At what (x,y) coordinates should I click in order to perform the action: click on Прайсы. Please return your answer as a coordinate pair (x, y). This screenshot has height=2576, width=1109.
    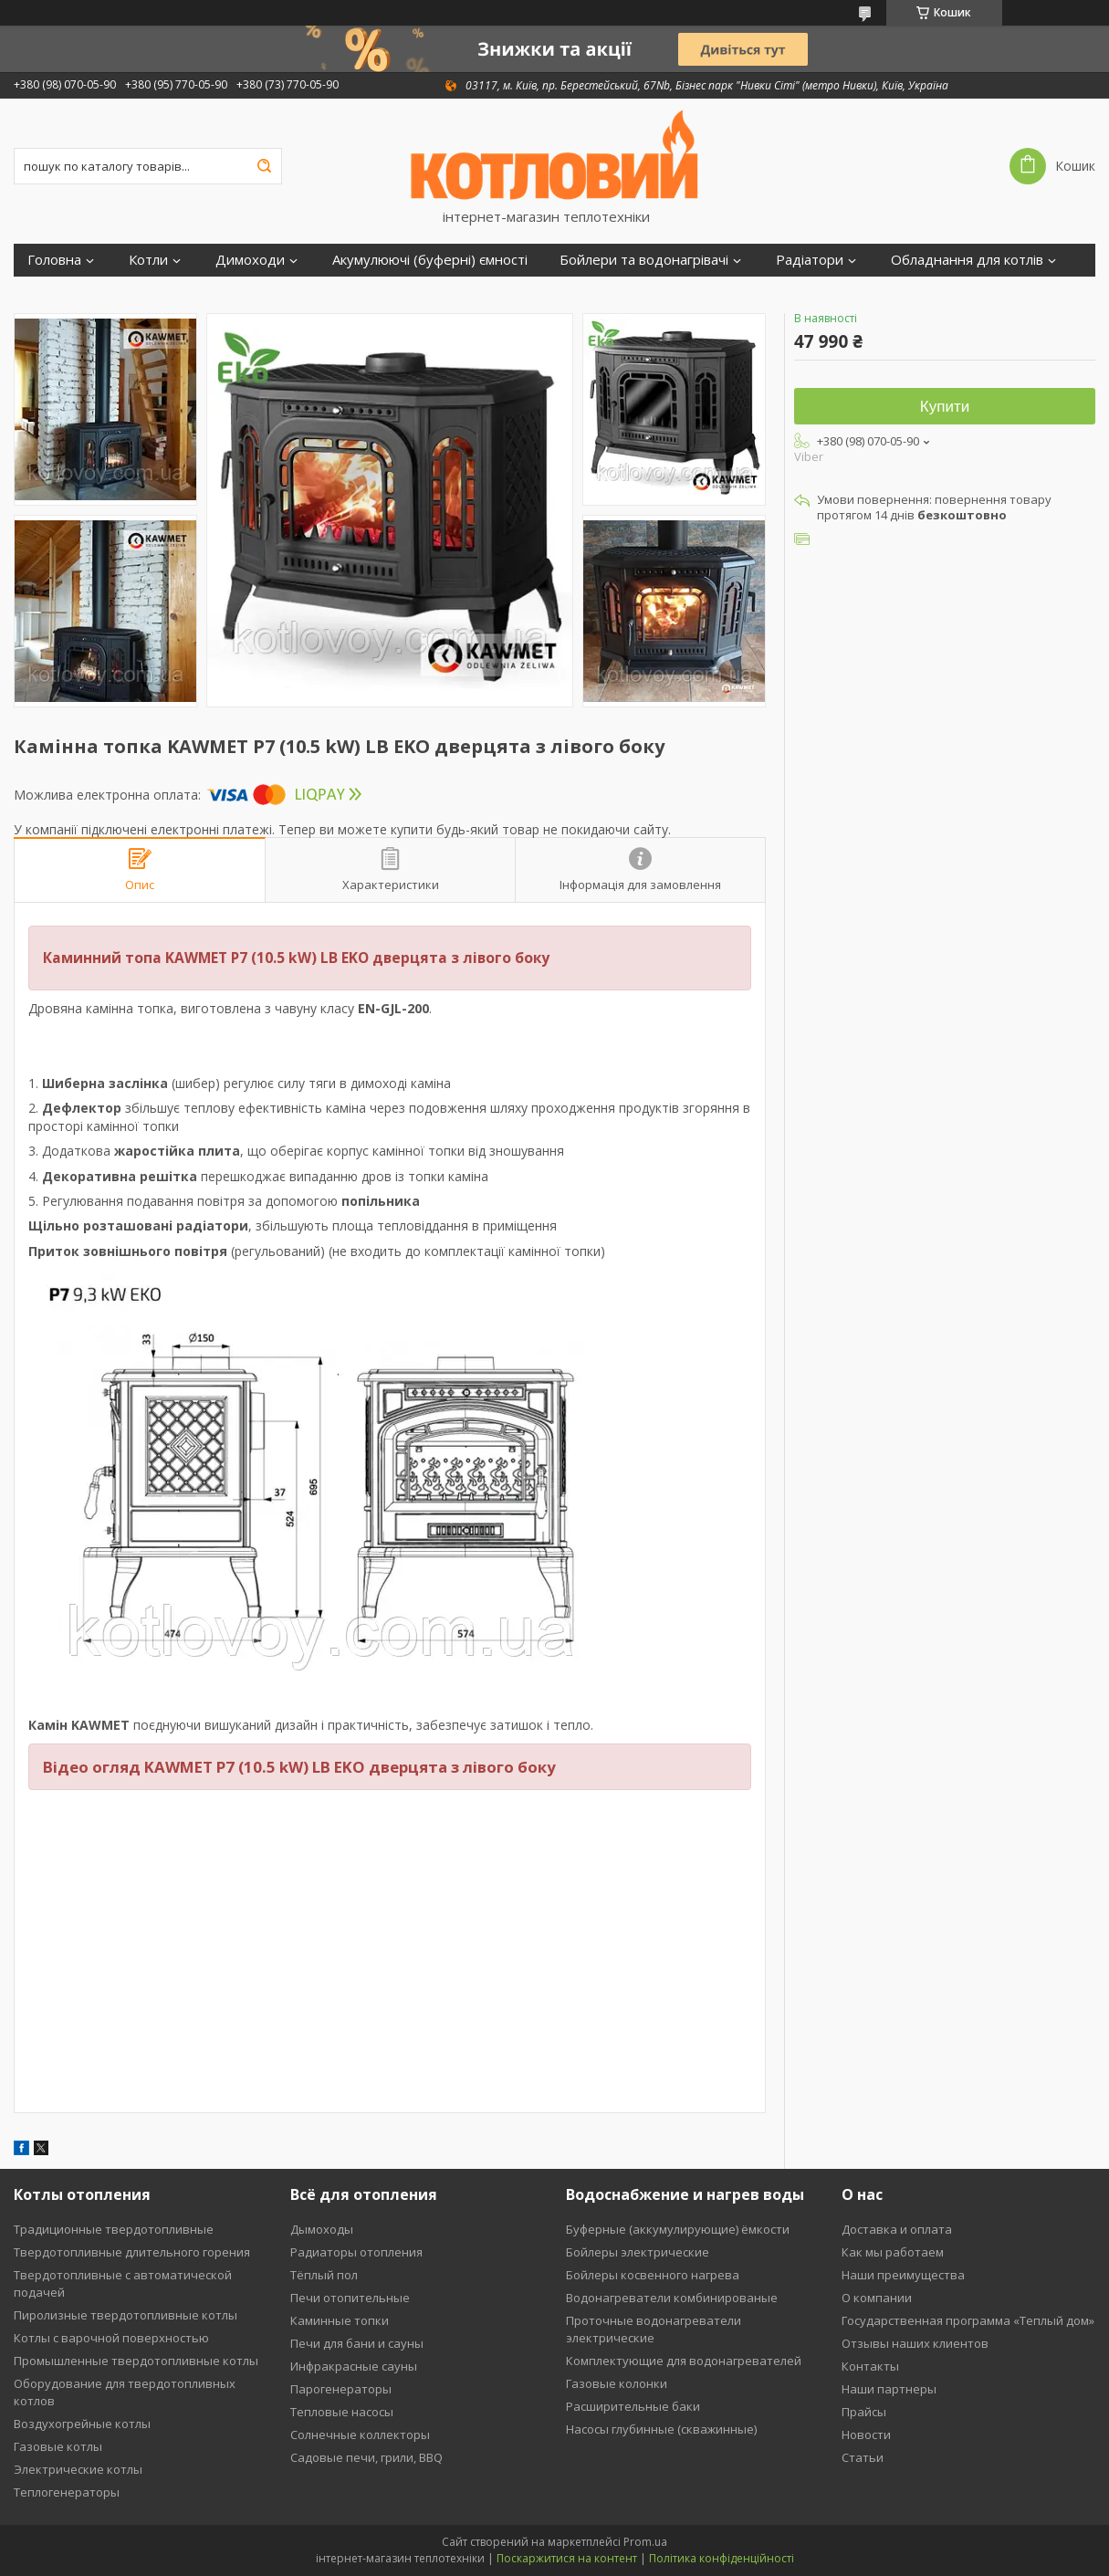
    Looking at the image, I should click on (864, 2411).